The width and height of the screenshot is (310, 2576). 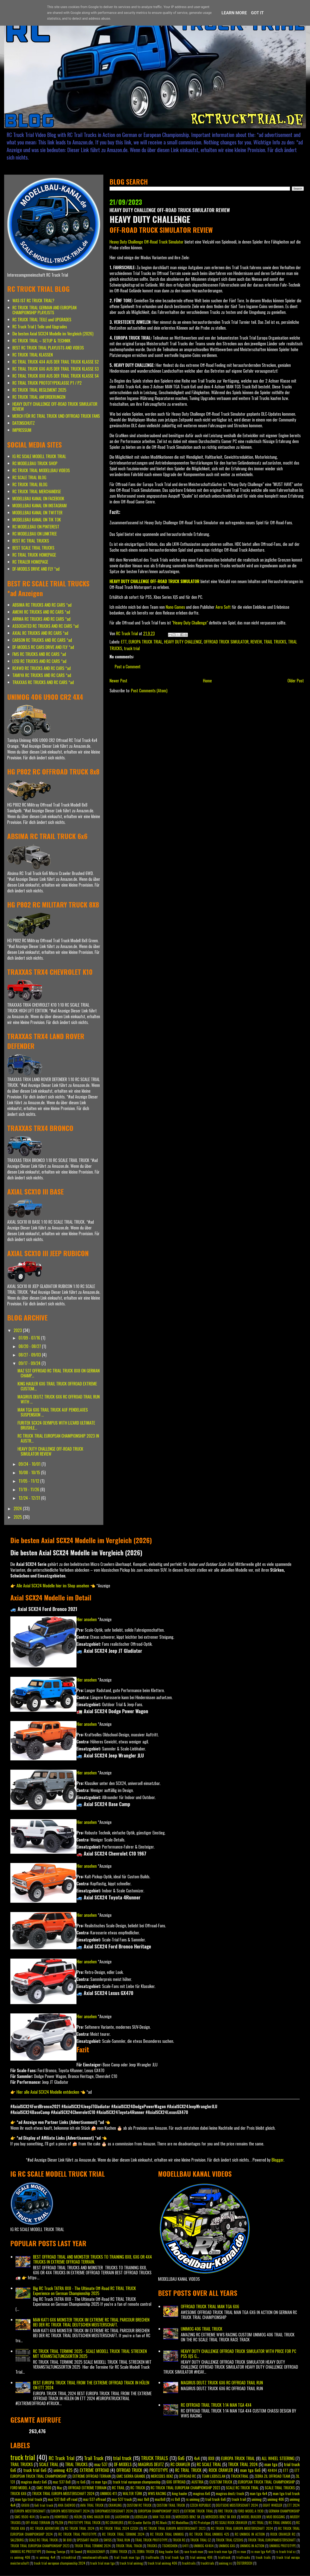 What do you see at coordinates (175, 2528) in the screenshot?
I see `RC TRUCK TRIAL EUROPA MEISTERSCHAFT 2023` at bounding box center [175, 2528].